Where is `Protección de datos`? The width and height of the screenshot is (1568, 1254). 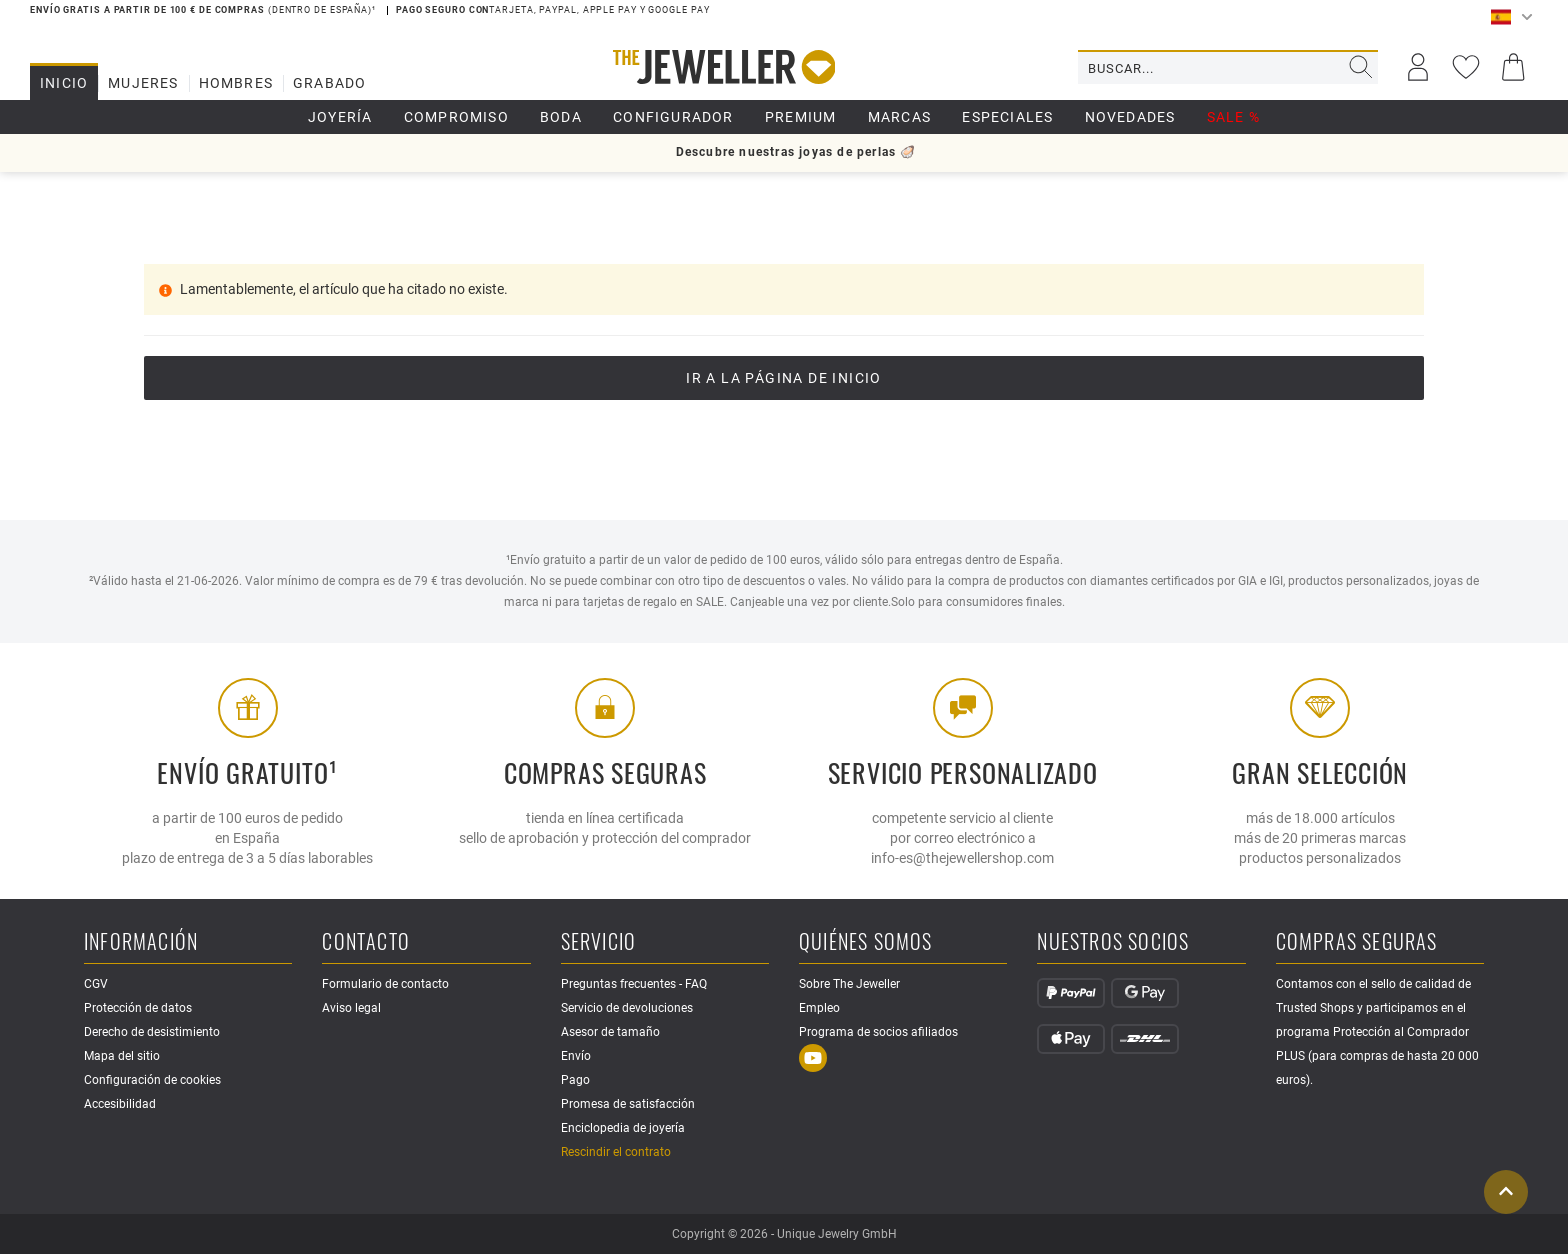
Protección de datos is located at coordinates (138, 1008).